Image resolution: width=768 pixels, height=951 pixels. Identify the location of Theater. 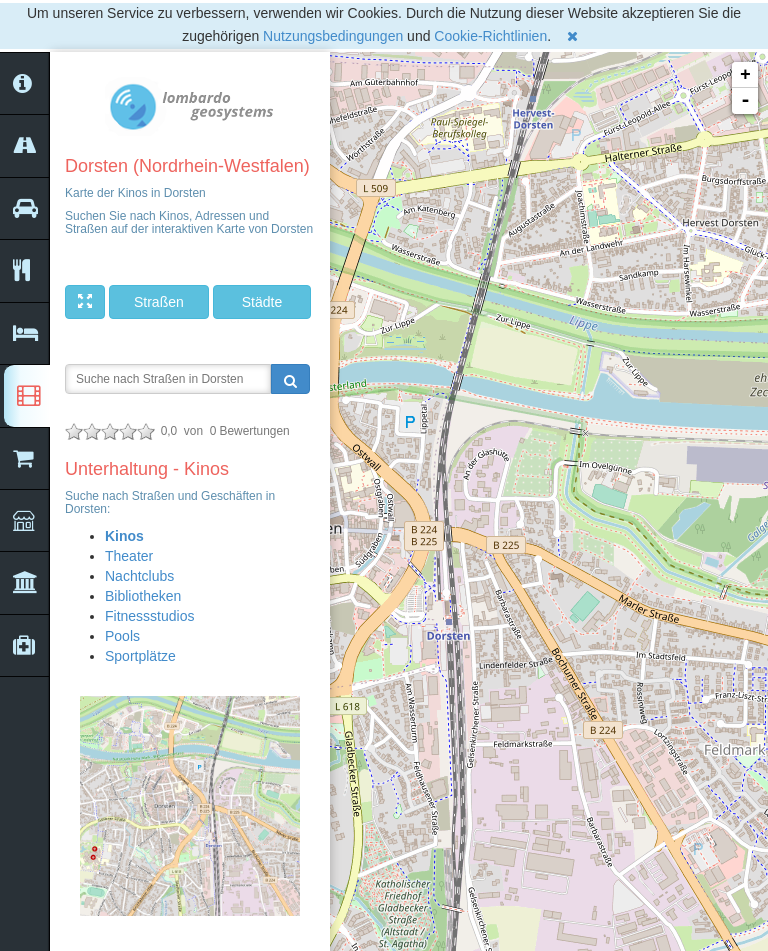
(129, 556).